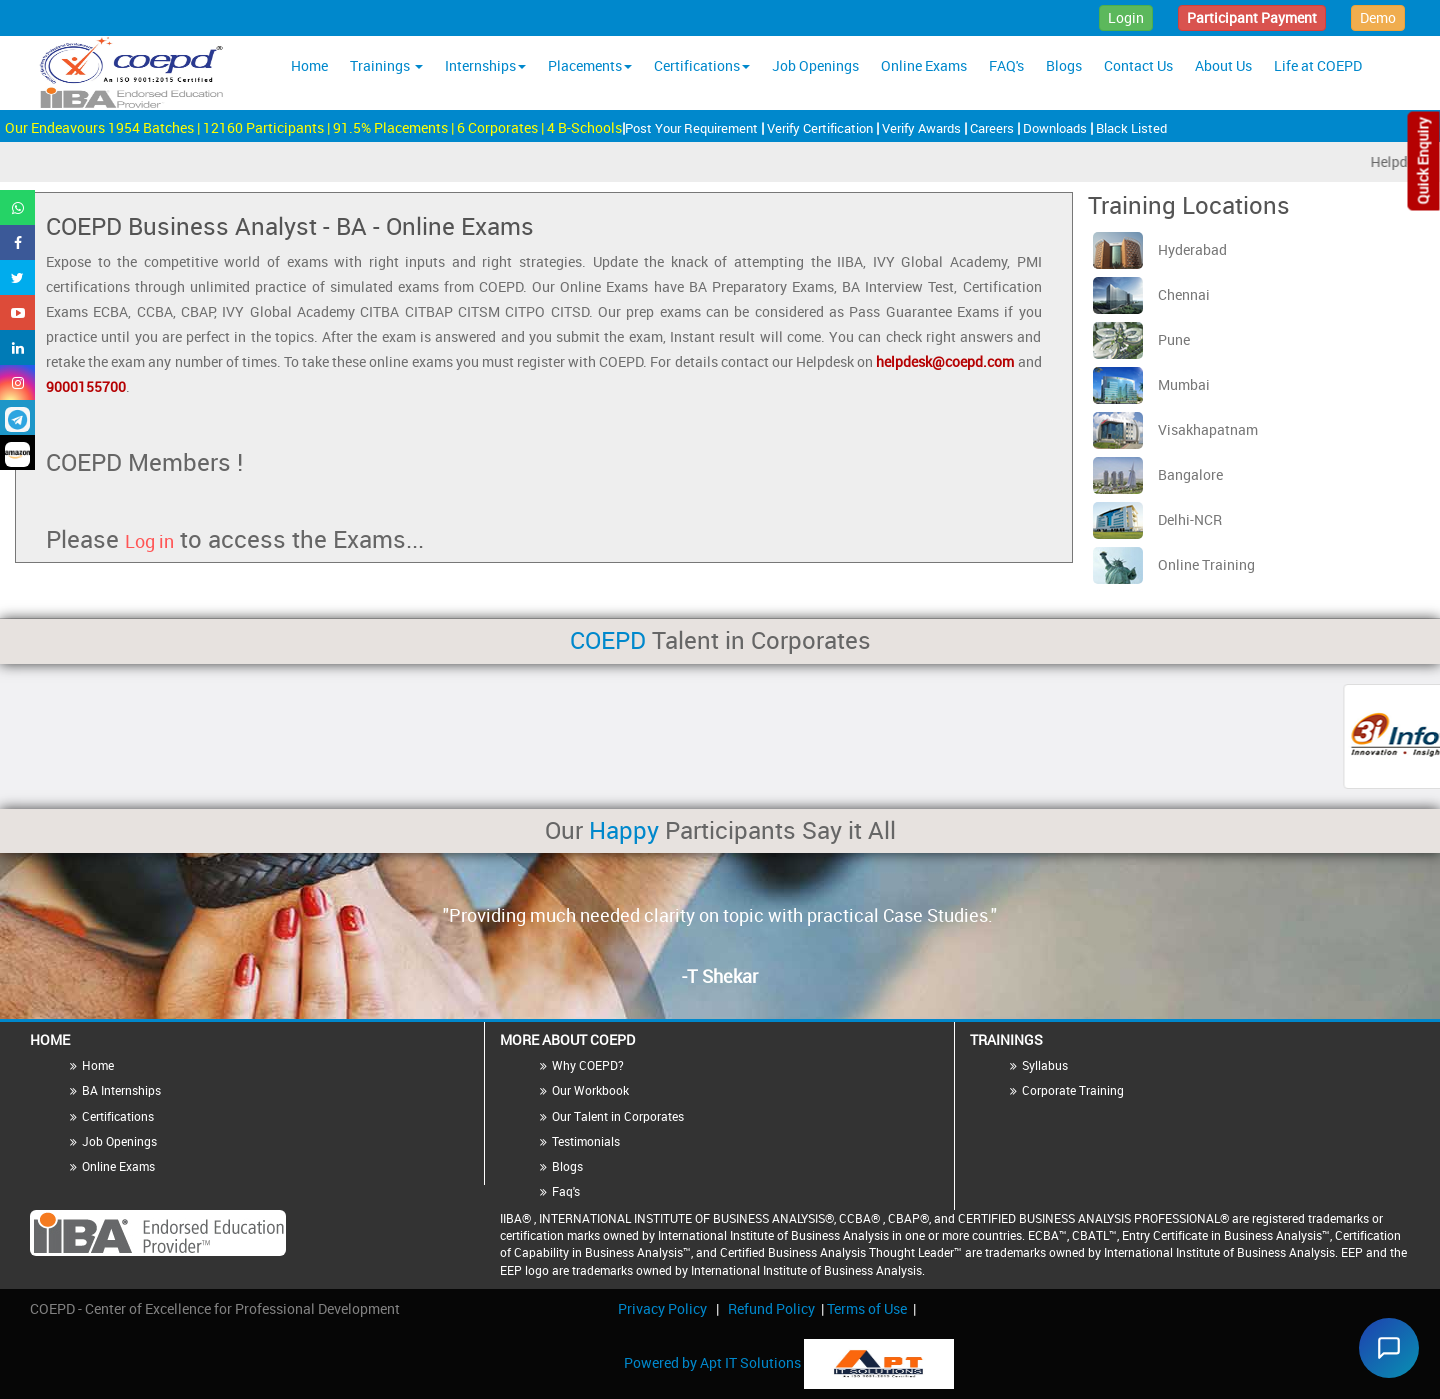 This screenshot has width=1440, height=1399. I want to click on Chennai, so click(1151, 294).